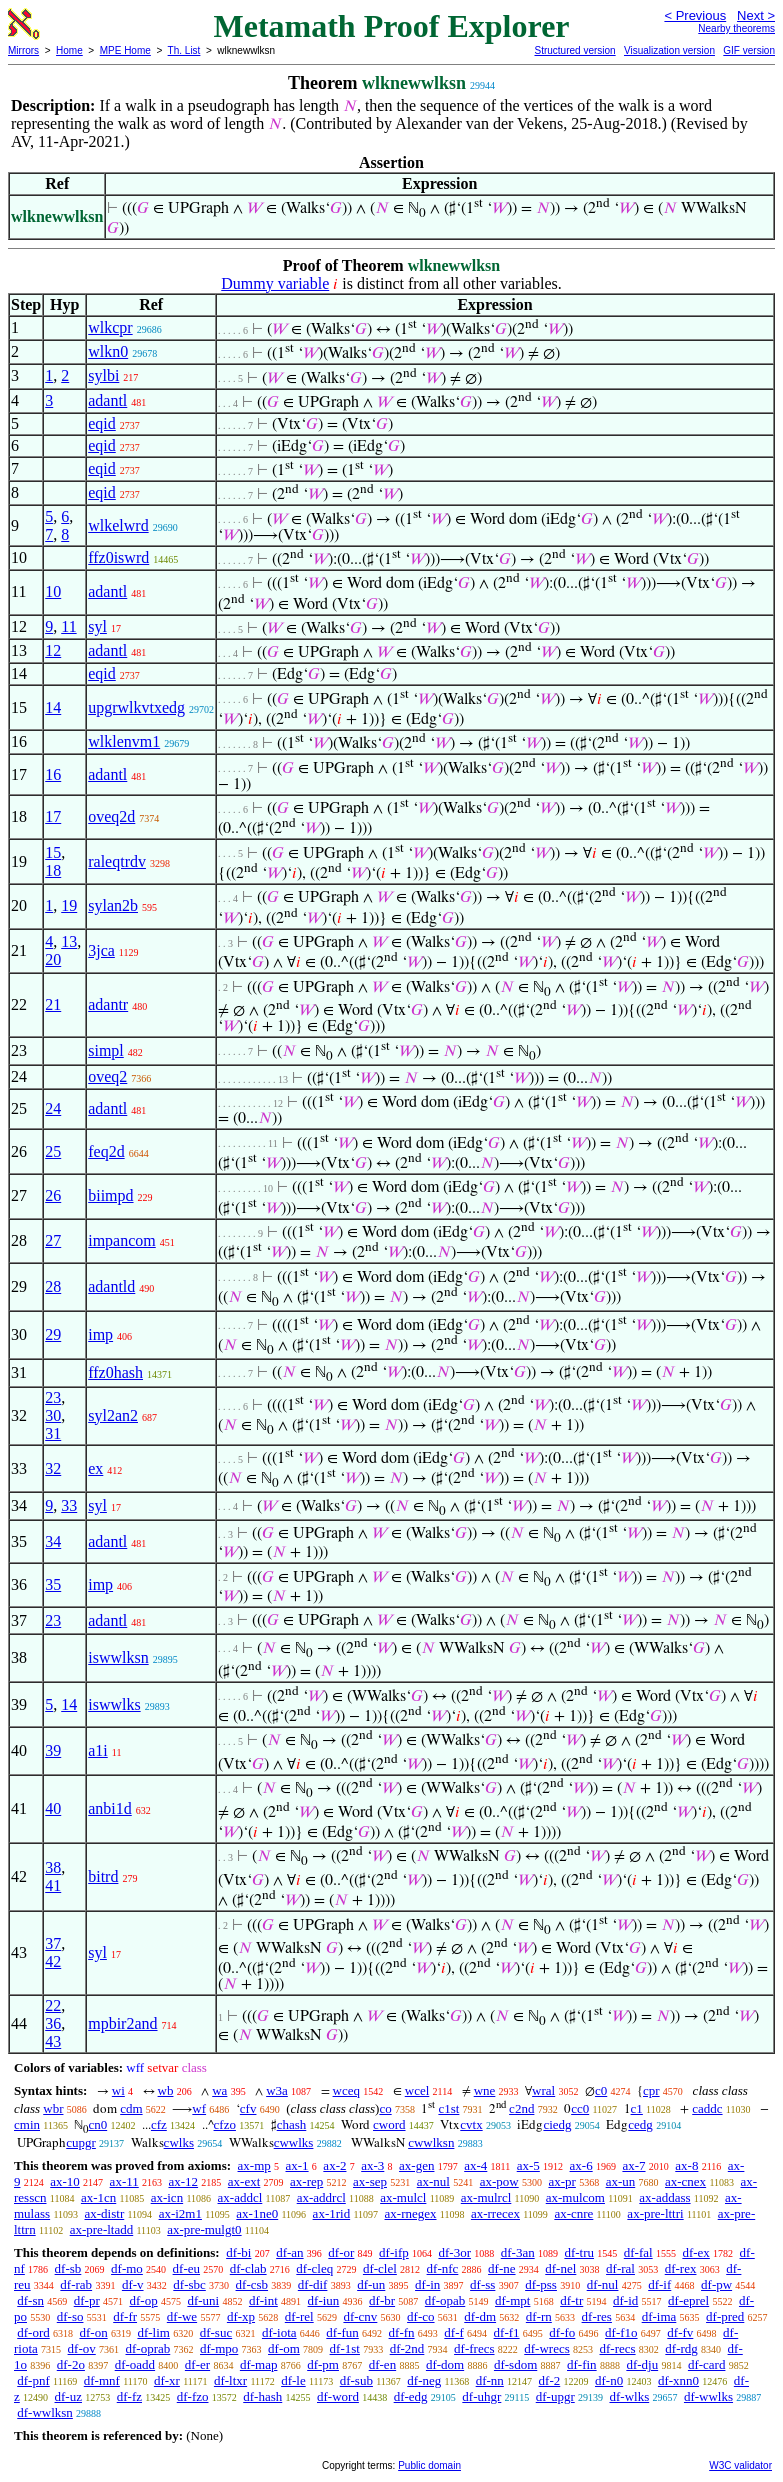  Describe the element at coordinates (716, 2284) in the screenshot. I see `df-pw` at that location.